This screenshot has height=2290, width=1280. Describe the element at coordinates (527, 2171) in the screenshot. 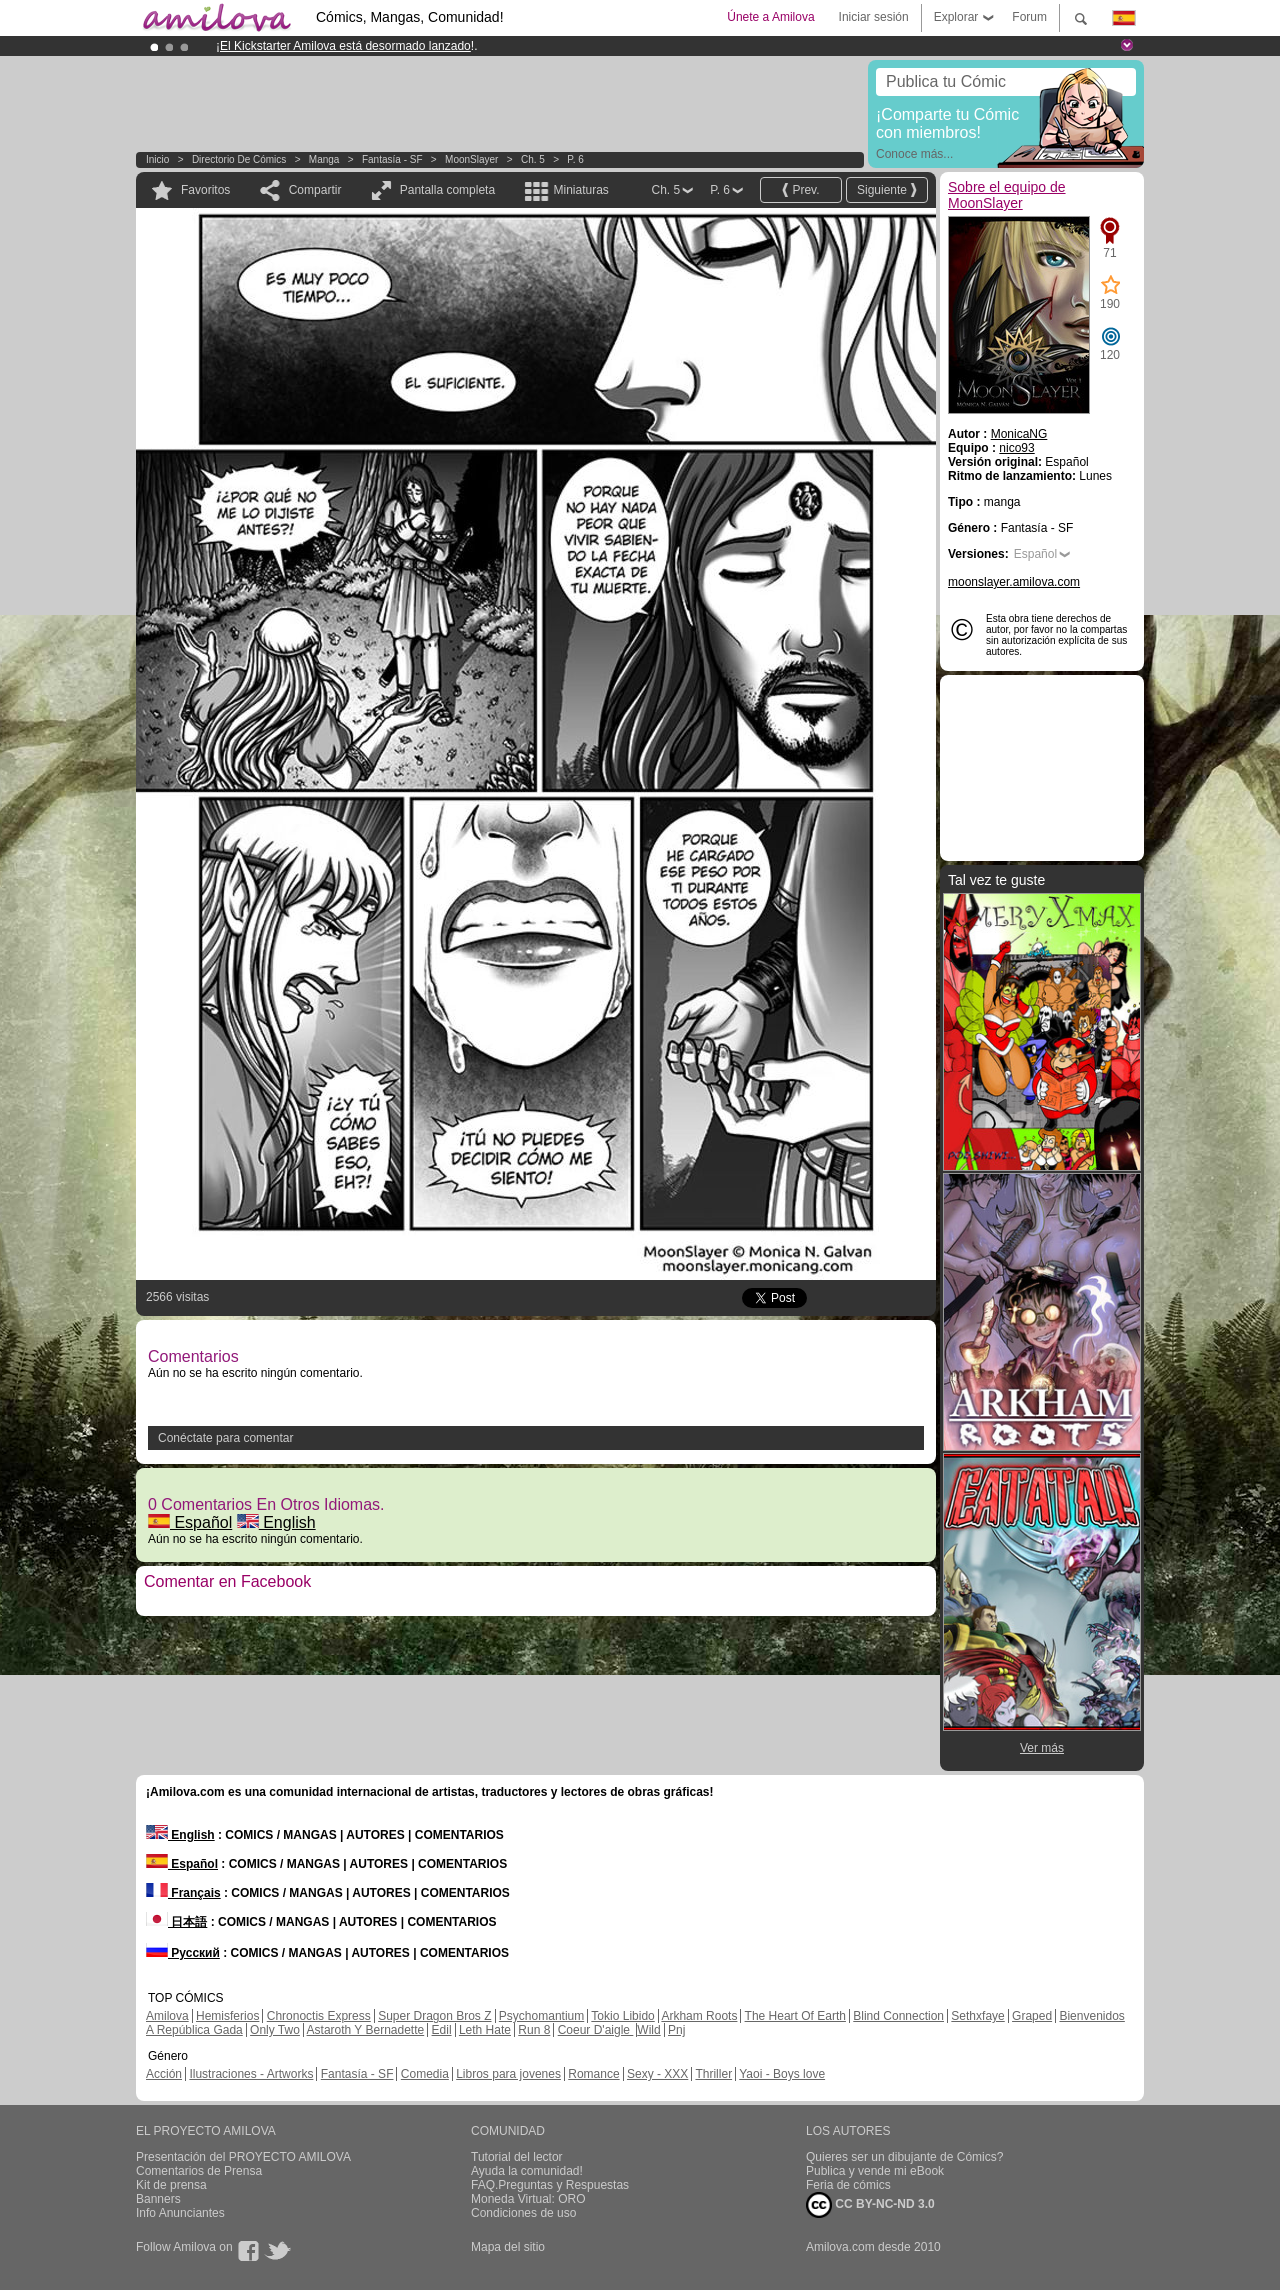

I see `Ayuda la comunidad!` at that location.